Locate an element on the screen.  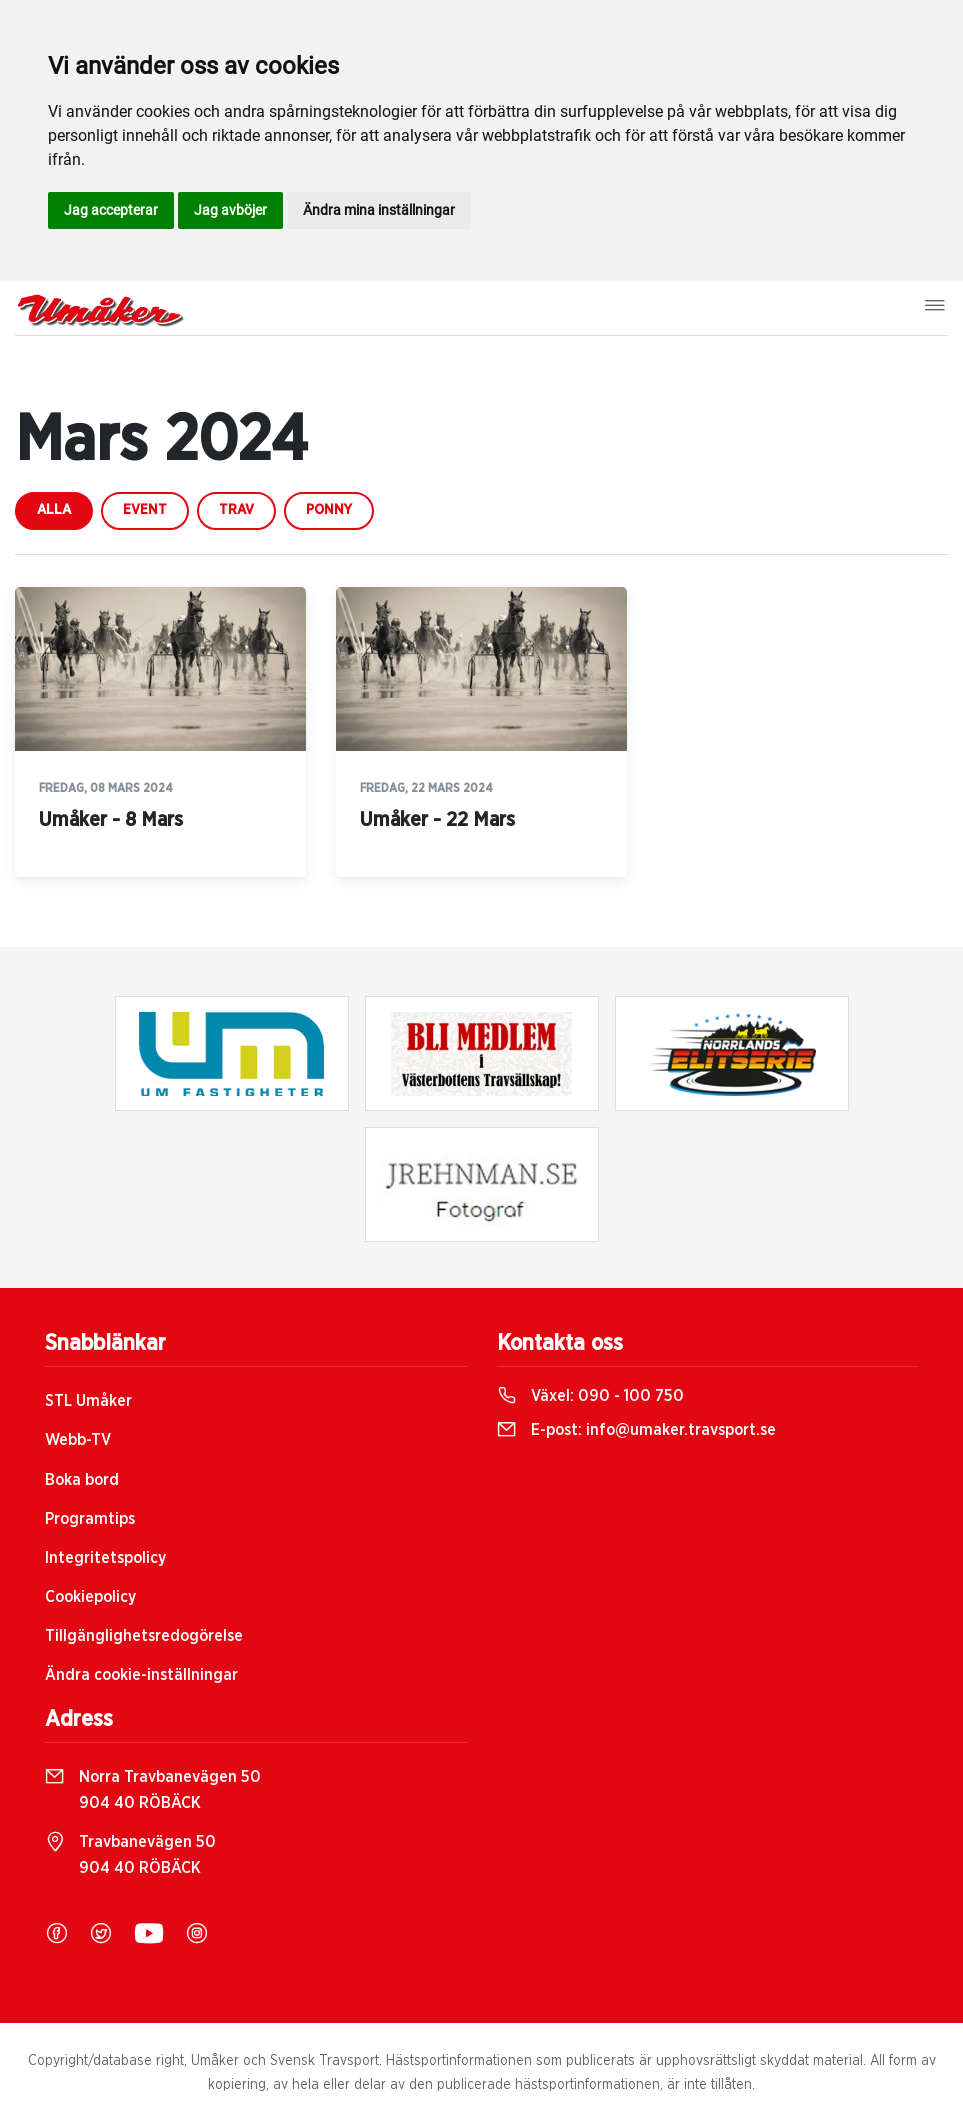
event is located at coordinates (145, 510).